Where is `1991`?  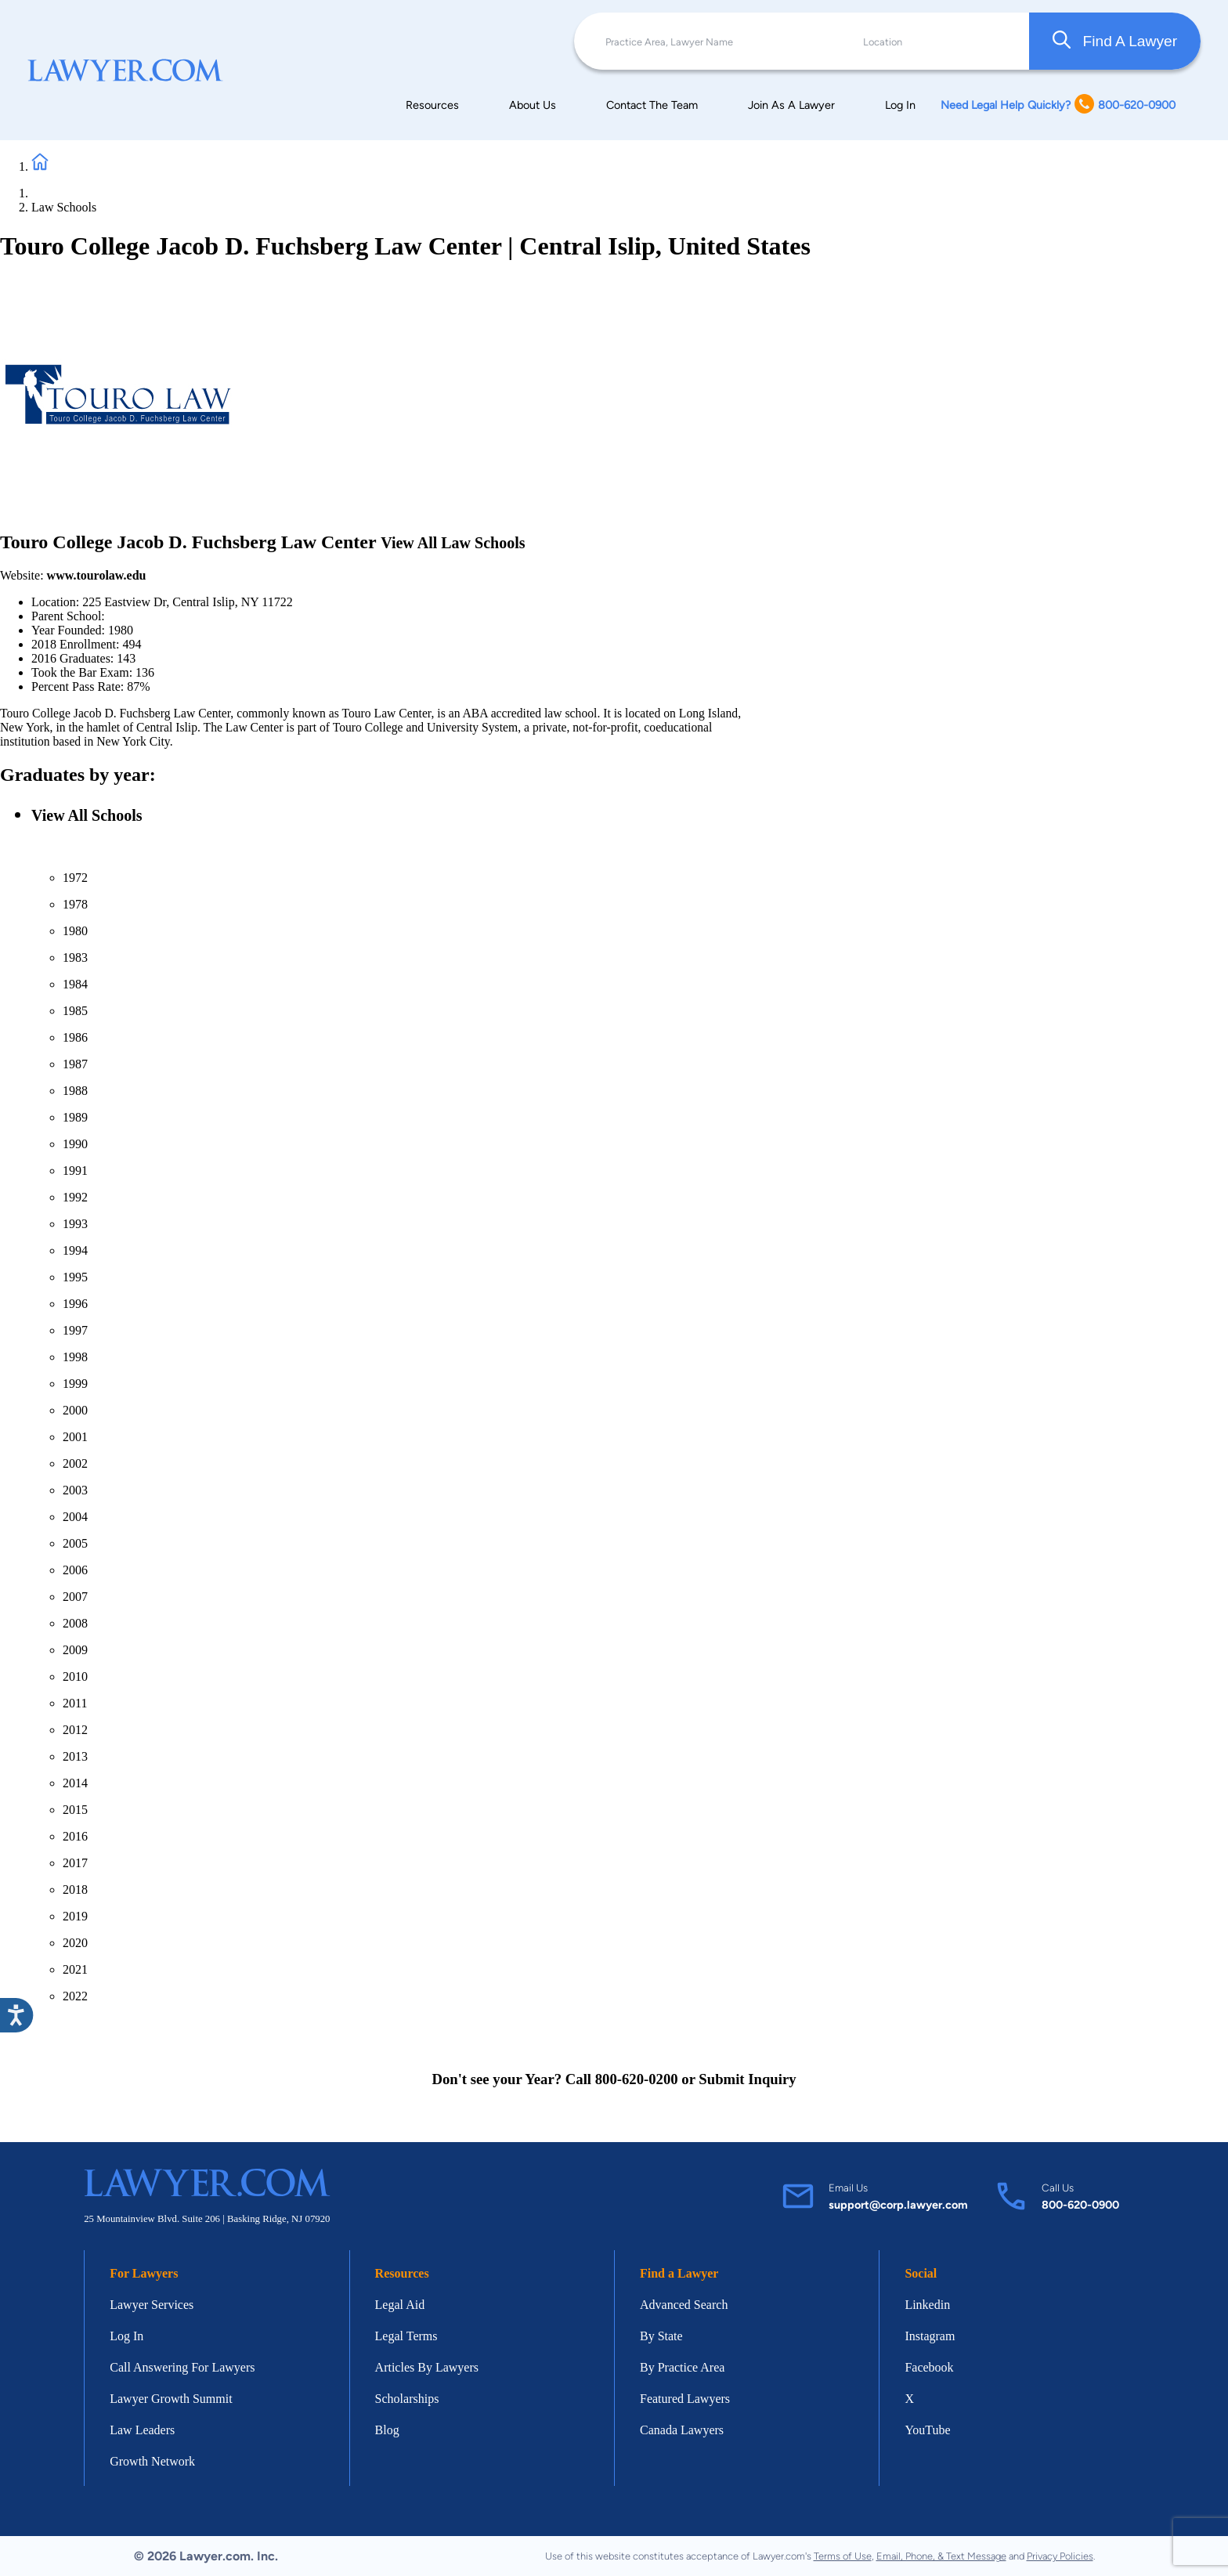
1991 is located at coordinates (75, 1170).